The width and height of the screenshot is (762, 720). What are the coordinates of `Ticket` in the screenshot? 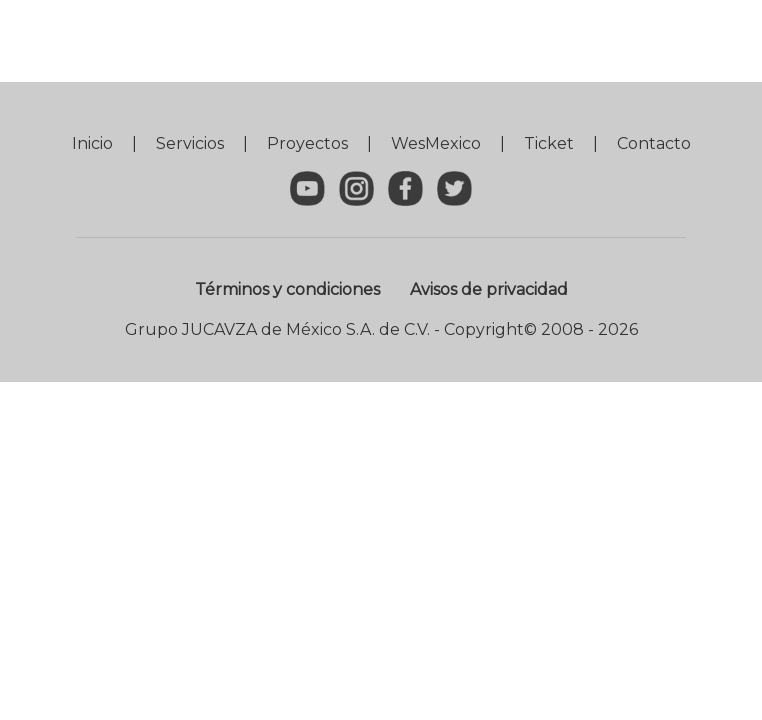 It's located at (549, 143).